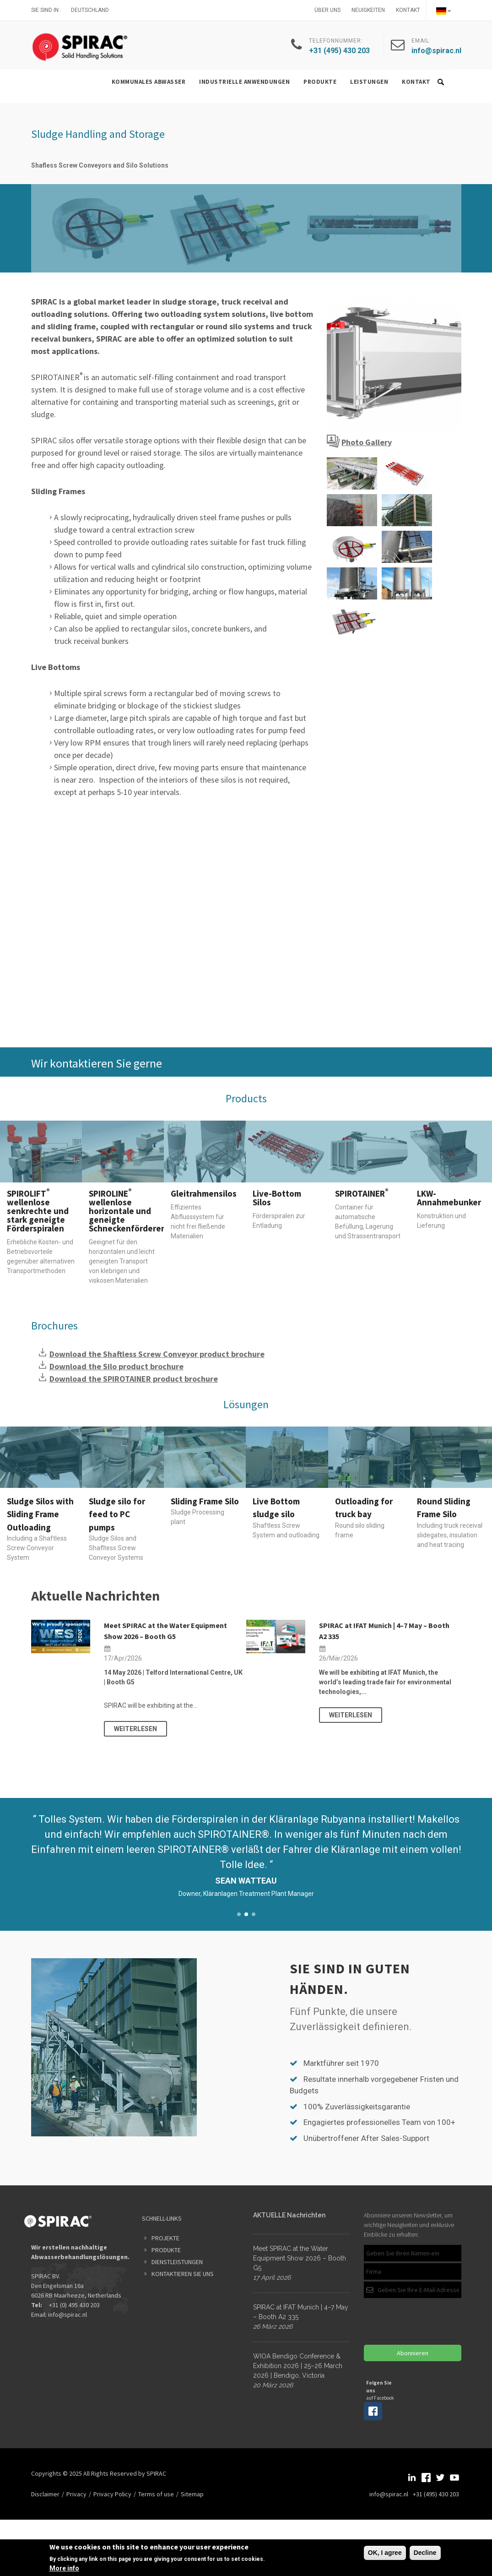  I want to click on Abonnieren, so click(412, 2353).